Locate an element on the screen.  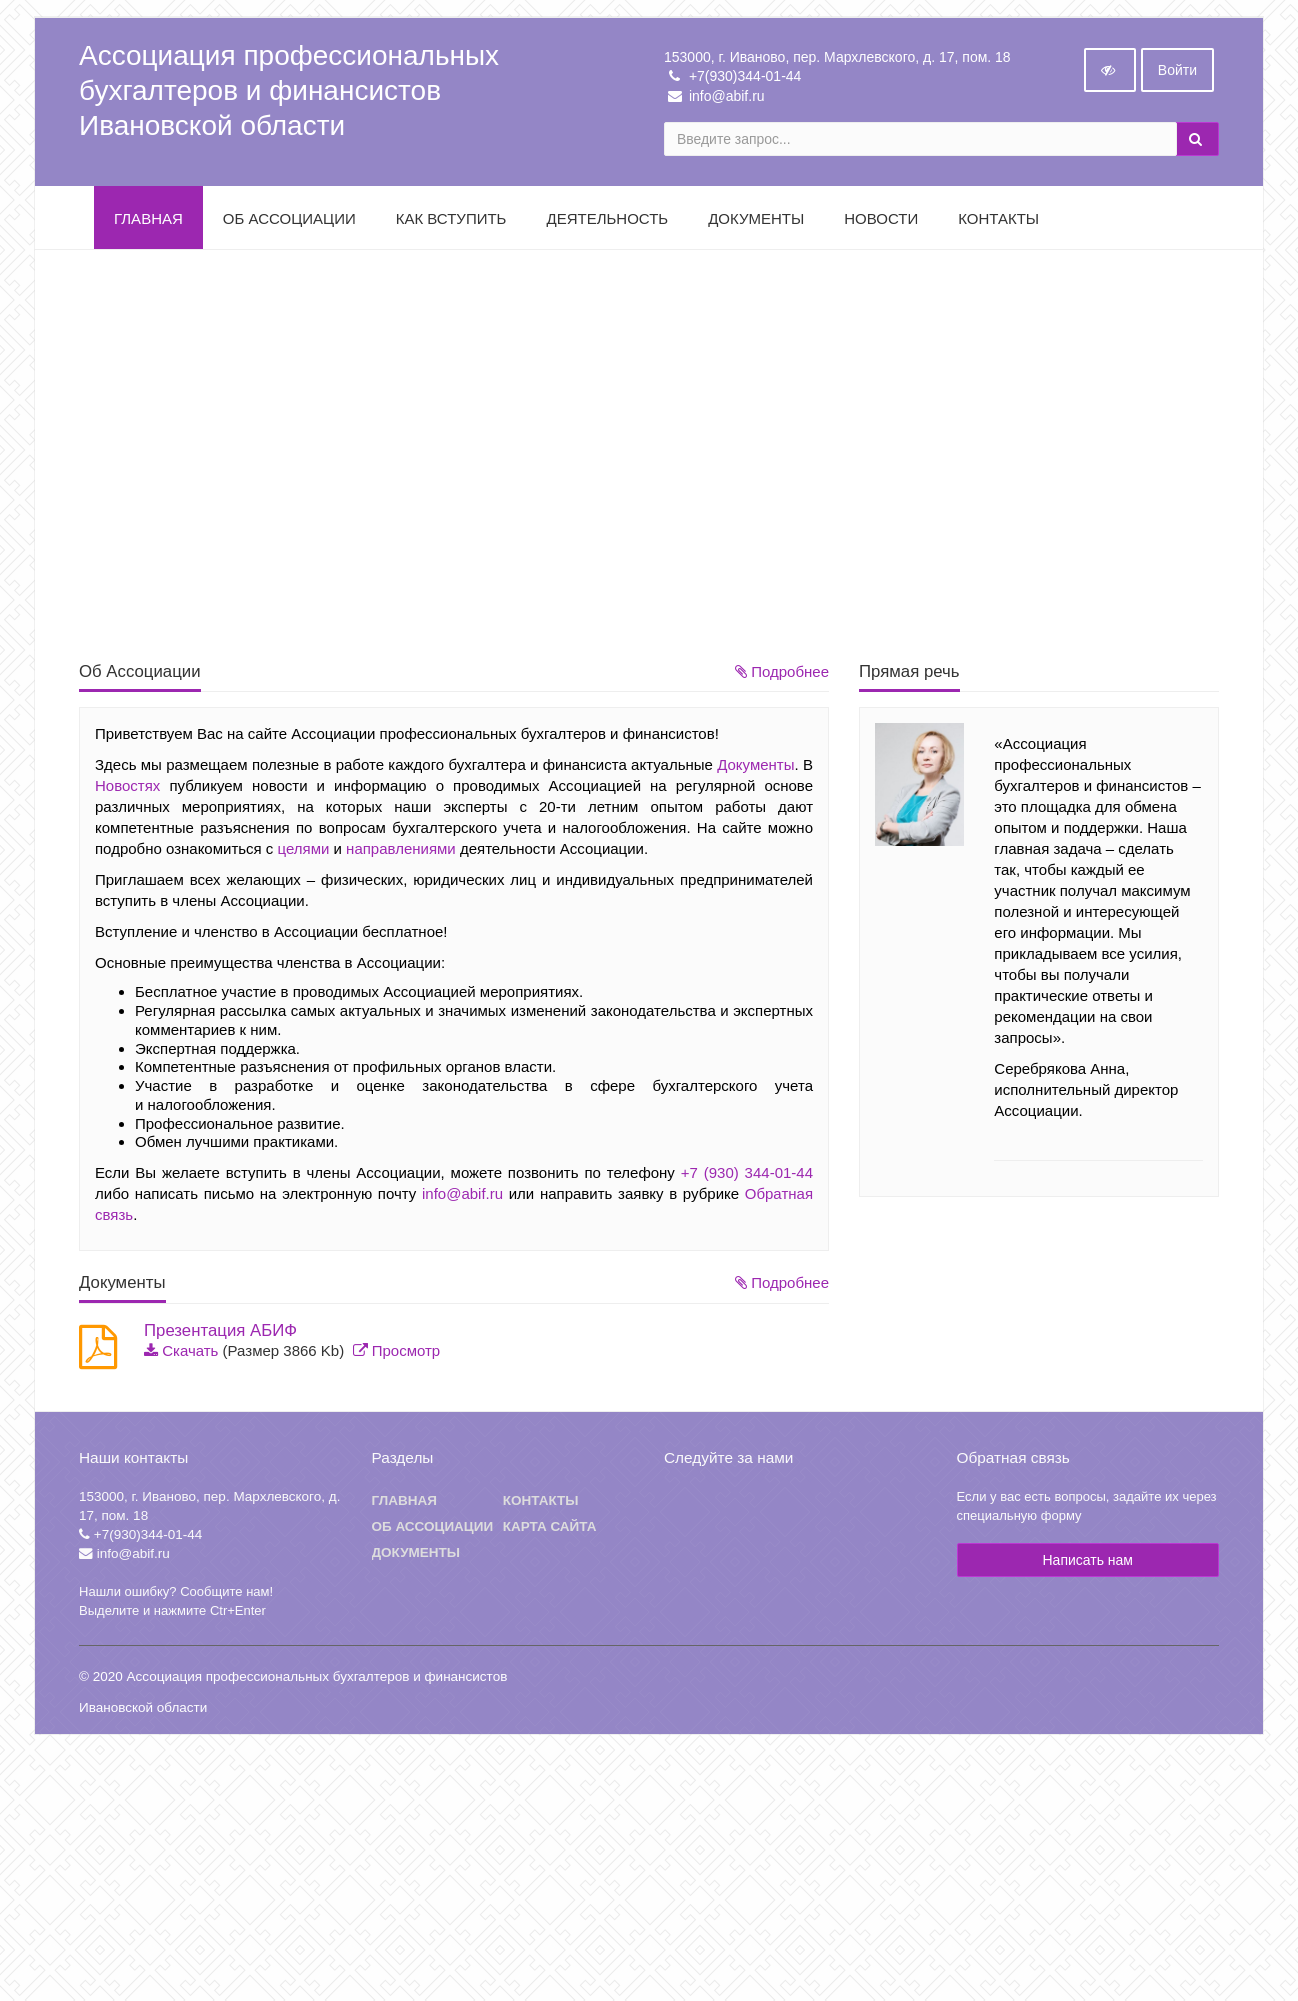
Об Ассоциации is located at coordinates (289, 222).